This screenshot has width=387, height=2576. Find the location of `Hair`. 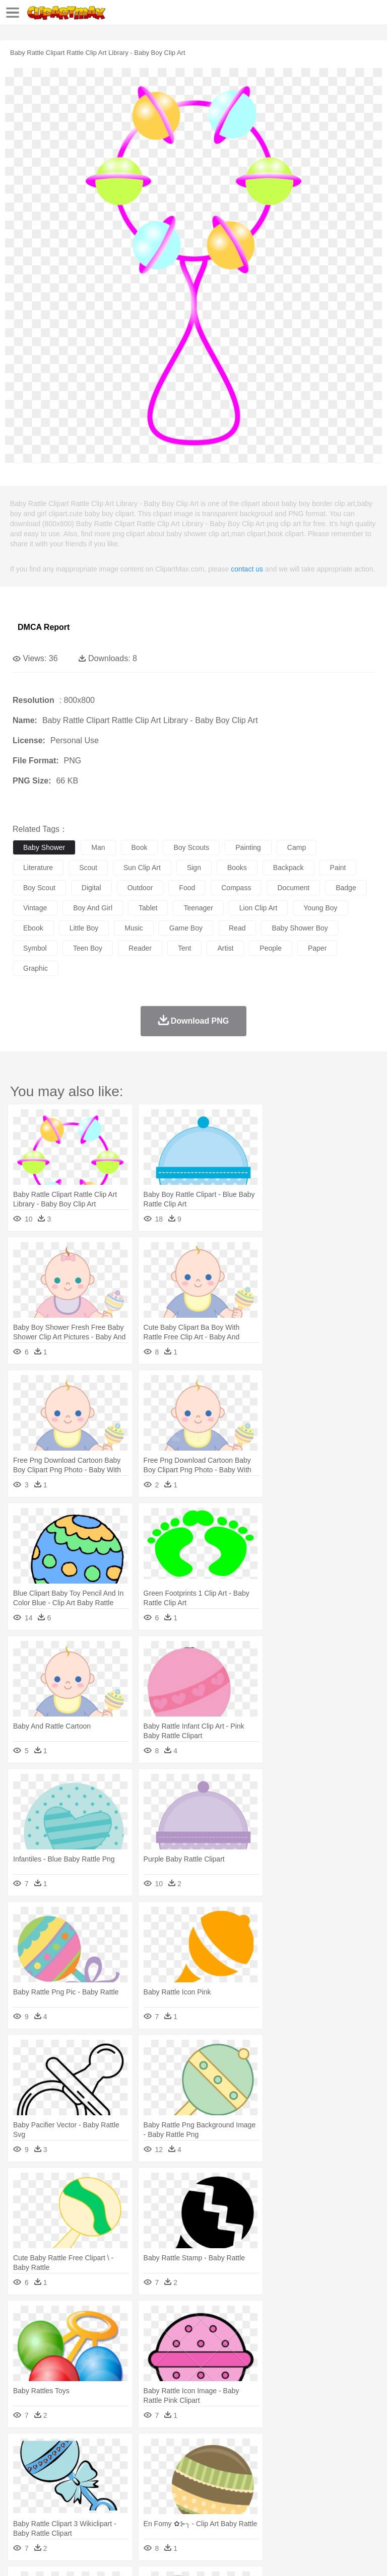

Hair is located at coordinates (318, 2481).